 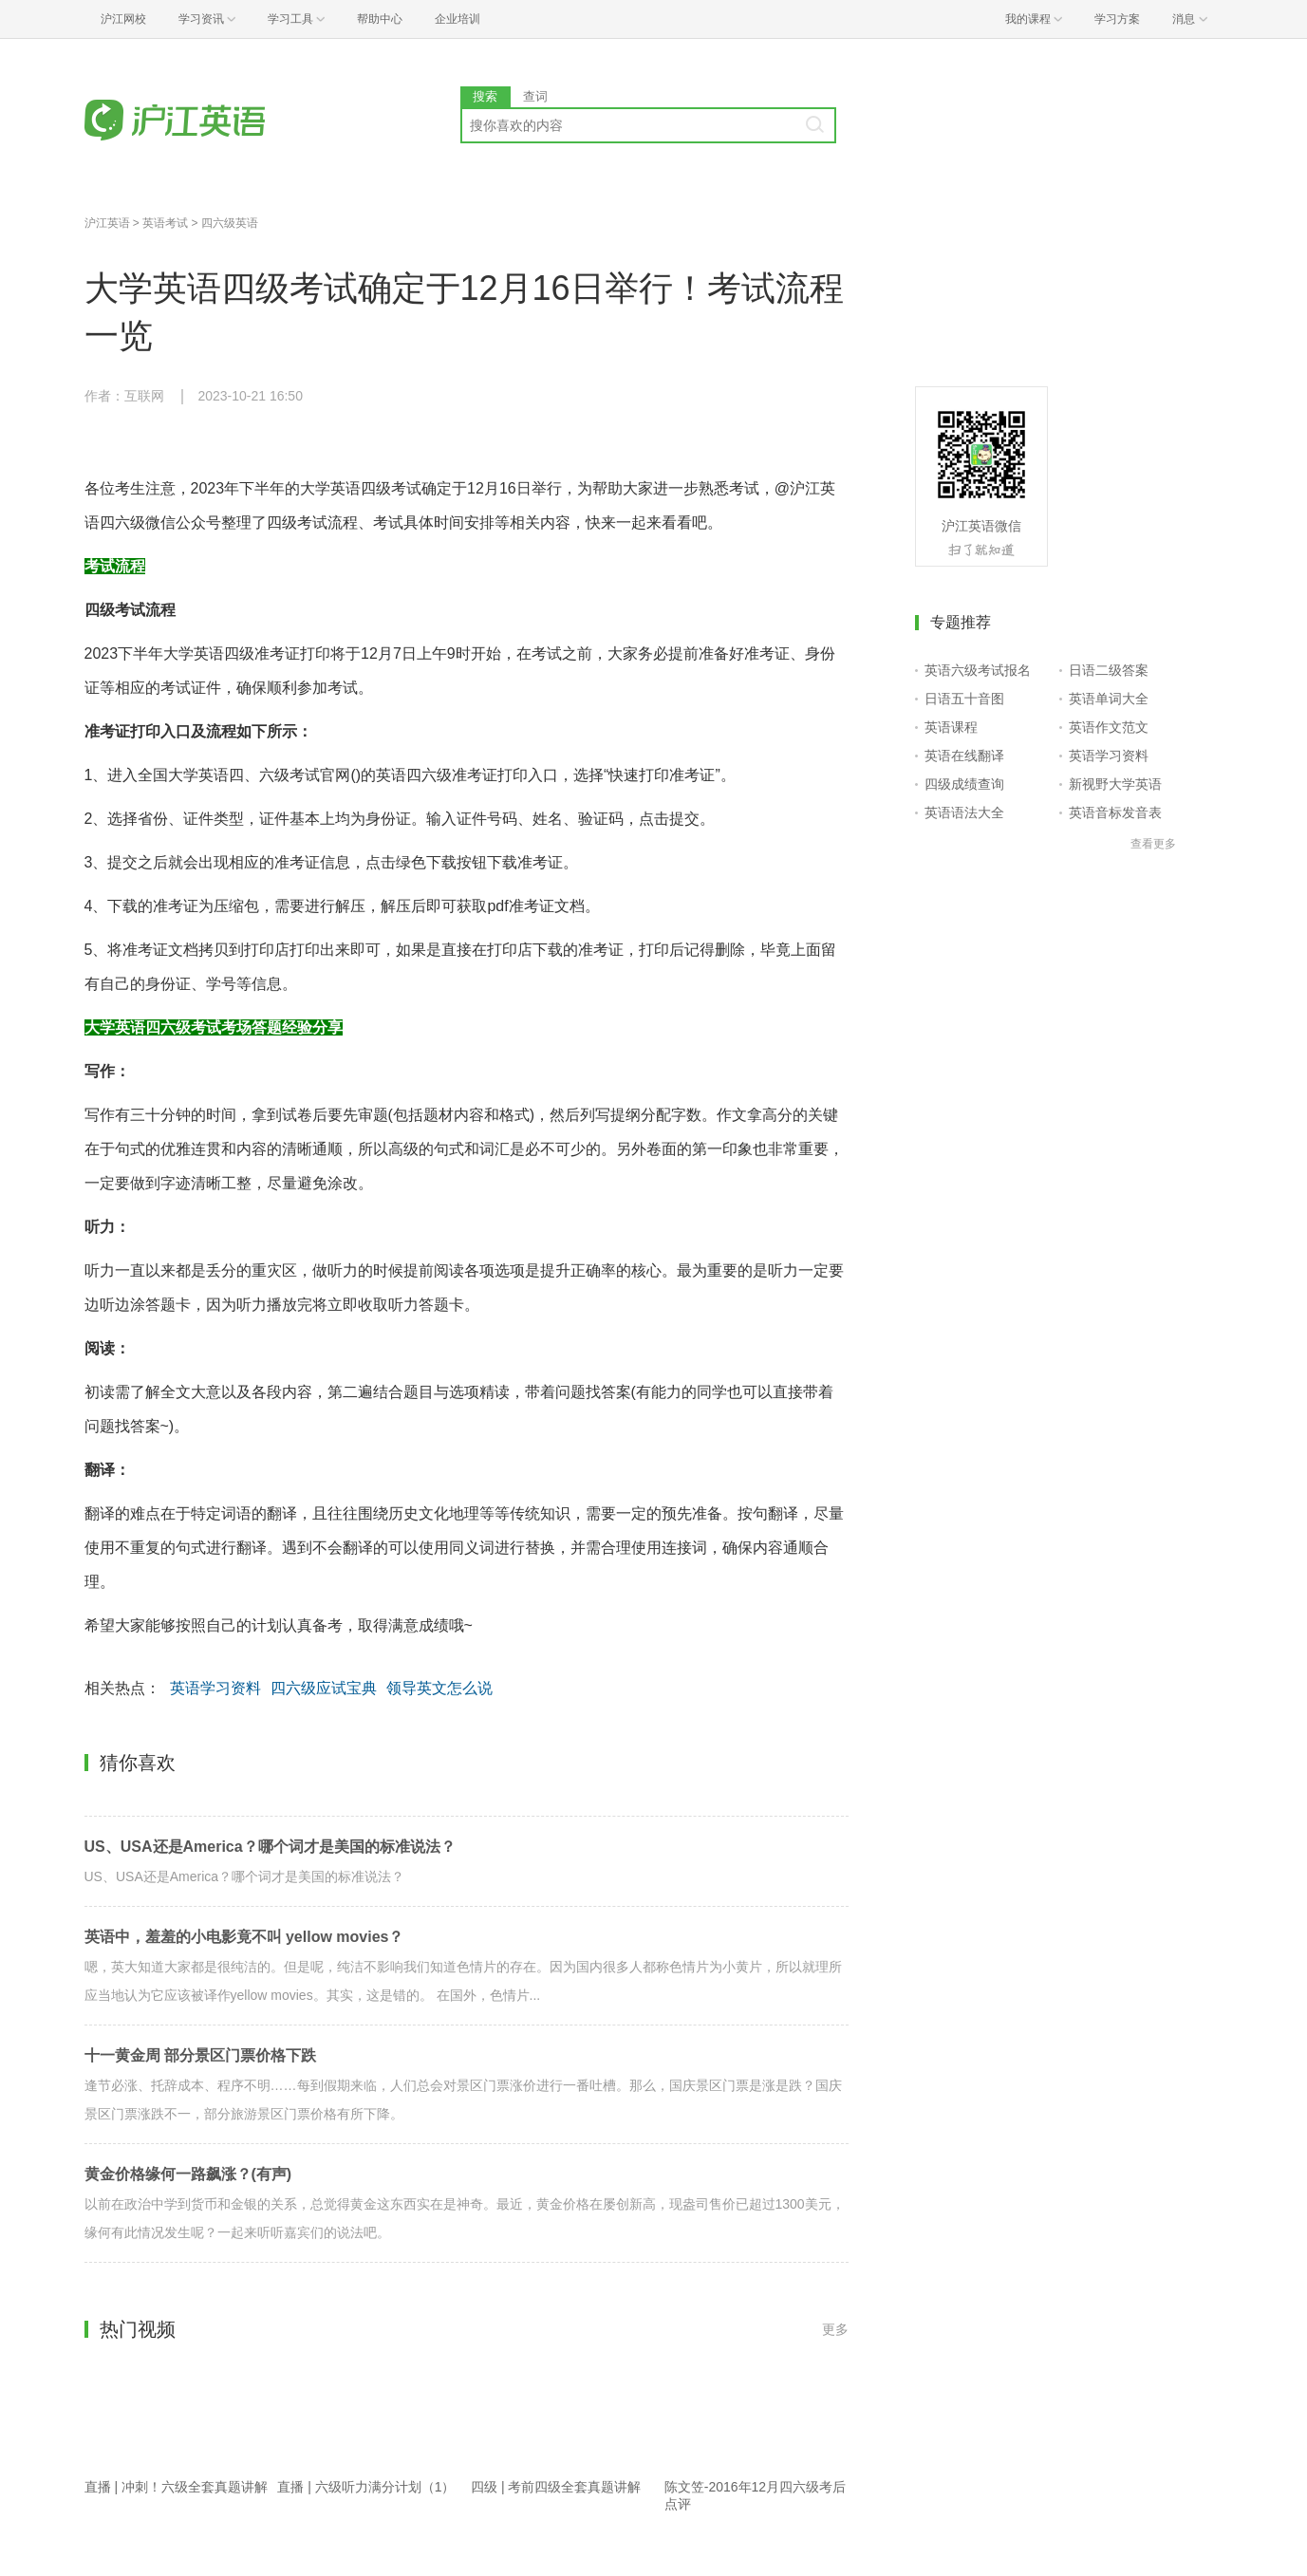 What do you see at coordinates (379, 19) in the screenshot?
I see `帮助中心` at bounding box center [379, 19].